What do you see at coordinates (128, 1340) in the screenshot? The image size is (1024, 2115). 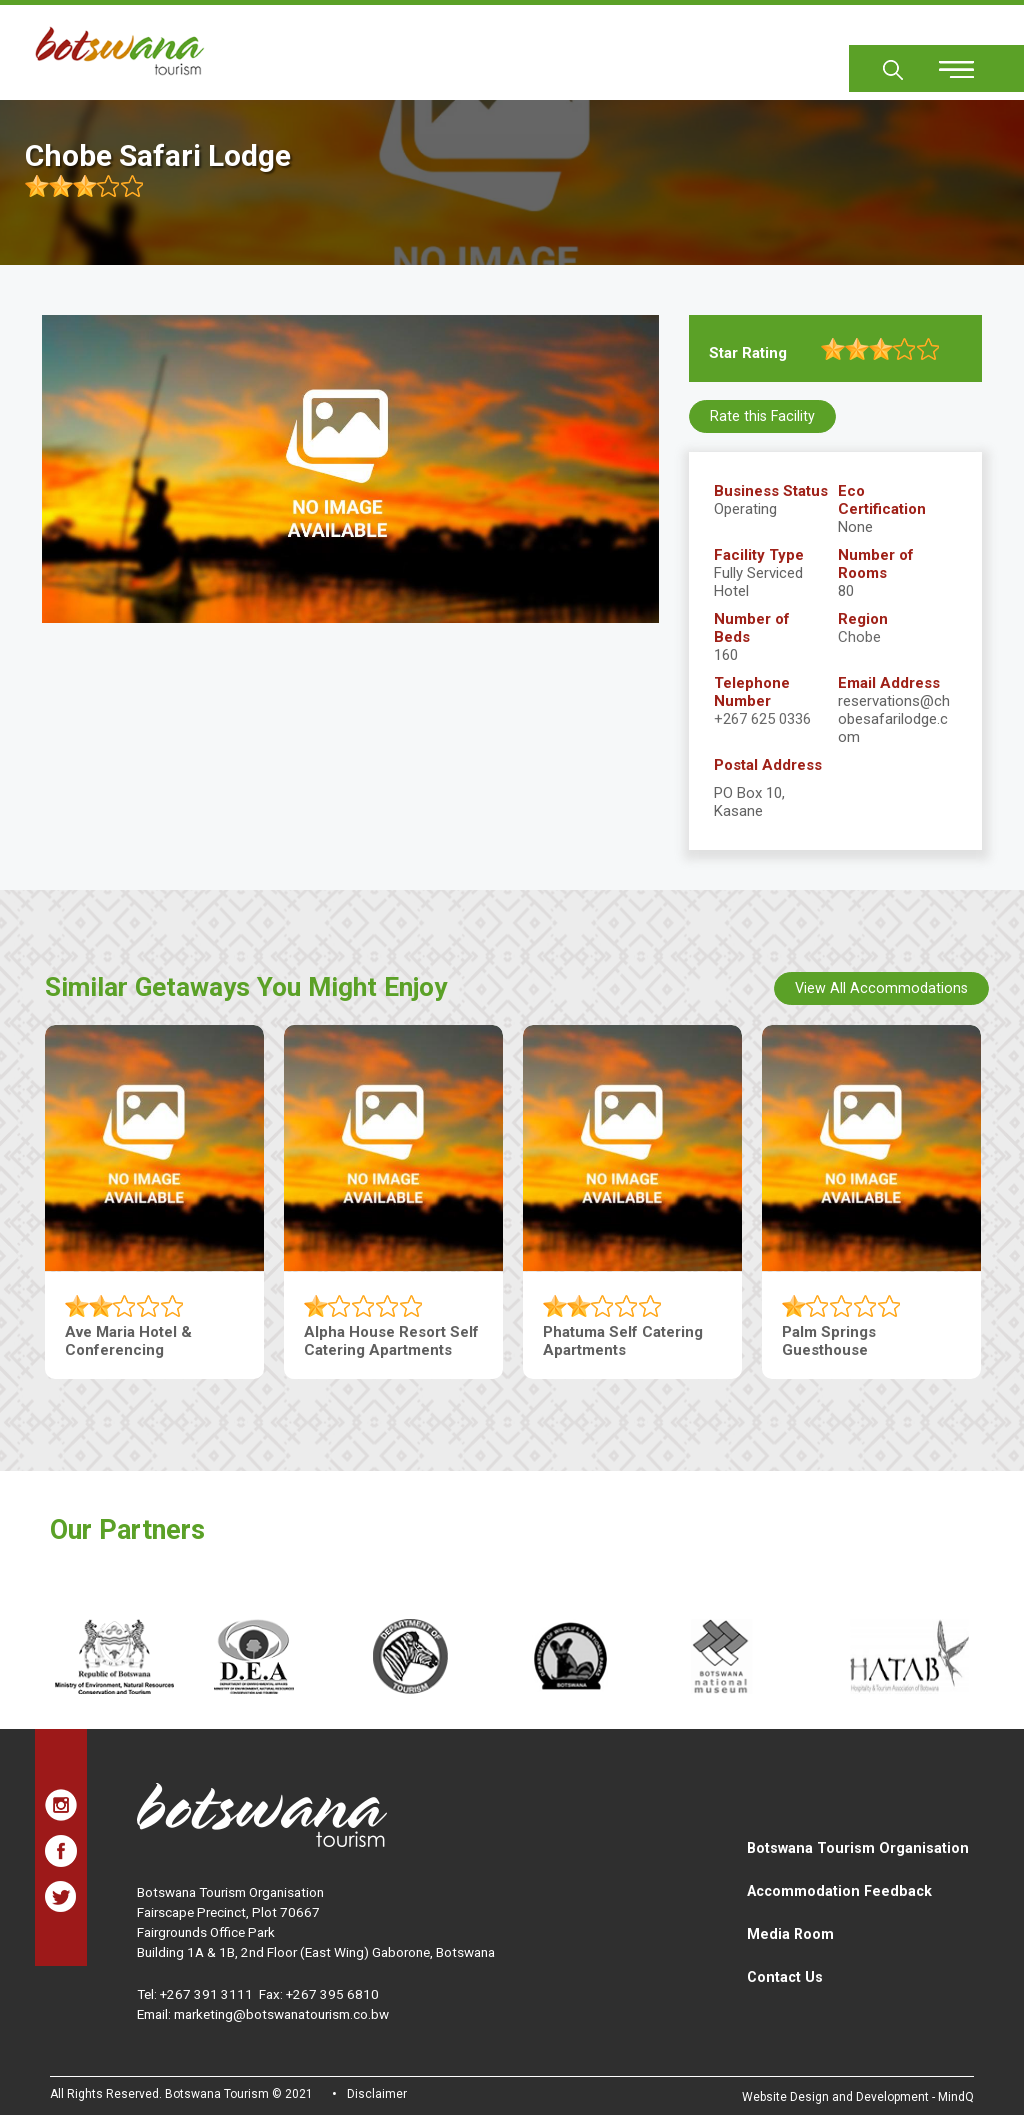 I see `Ave Maria Hotel & Conferencing` at bounding box center [128, 1340].